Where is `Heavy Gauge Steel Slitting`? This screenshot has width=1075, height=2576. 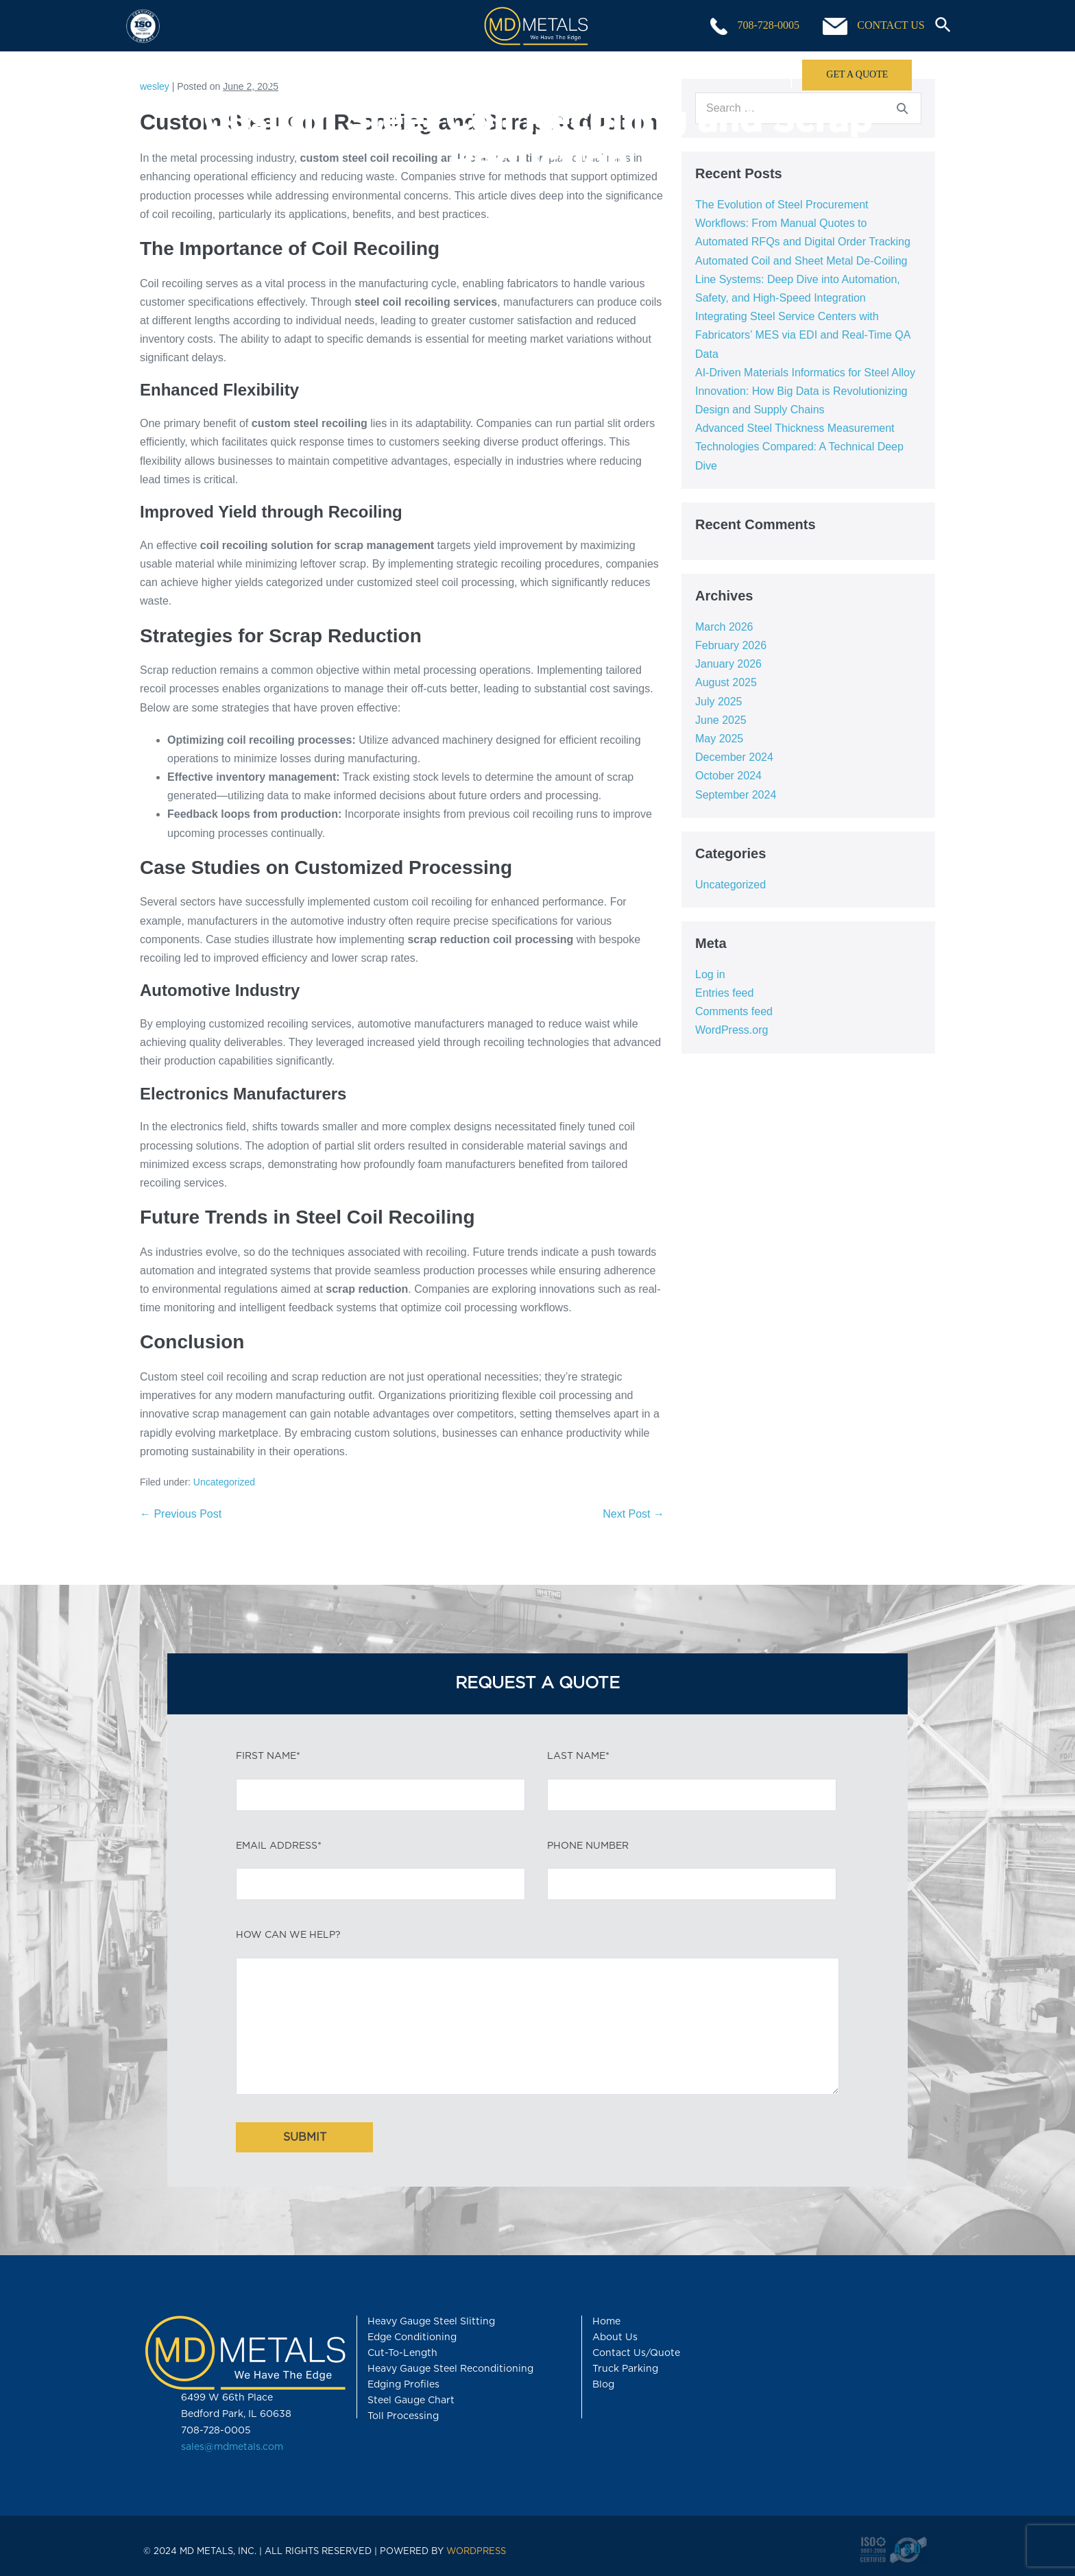
Heavy Gauge Steel Slitting is located at coordinates (431, 2321).